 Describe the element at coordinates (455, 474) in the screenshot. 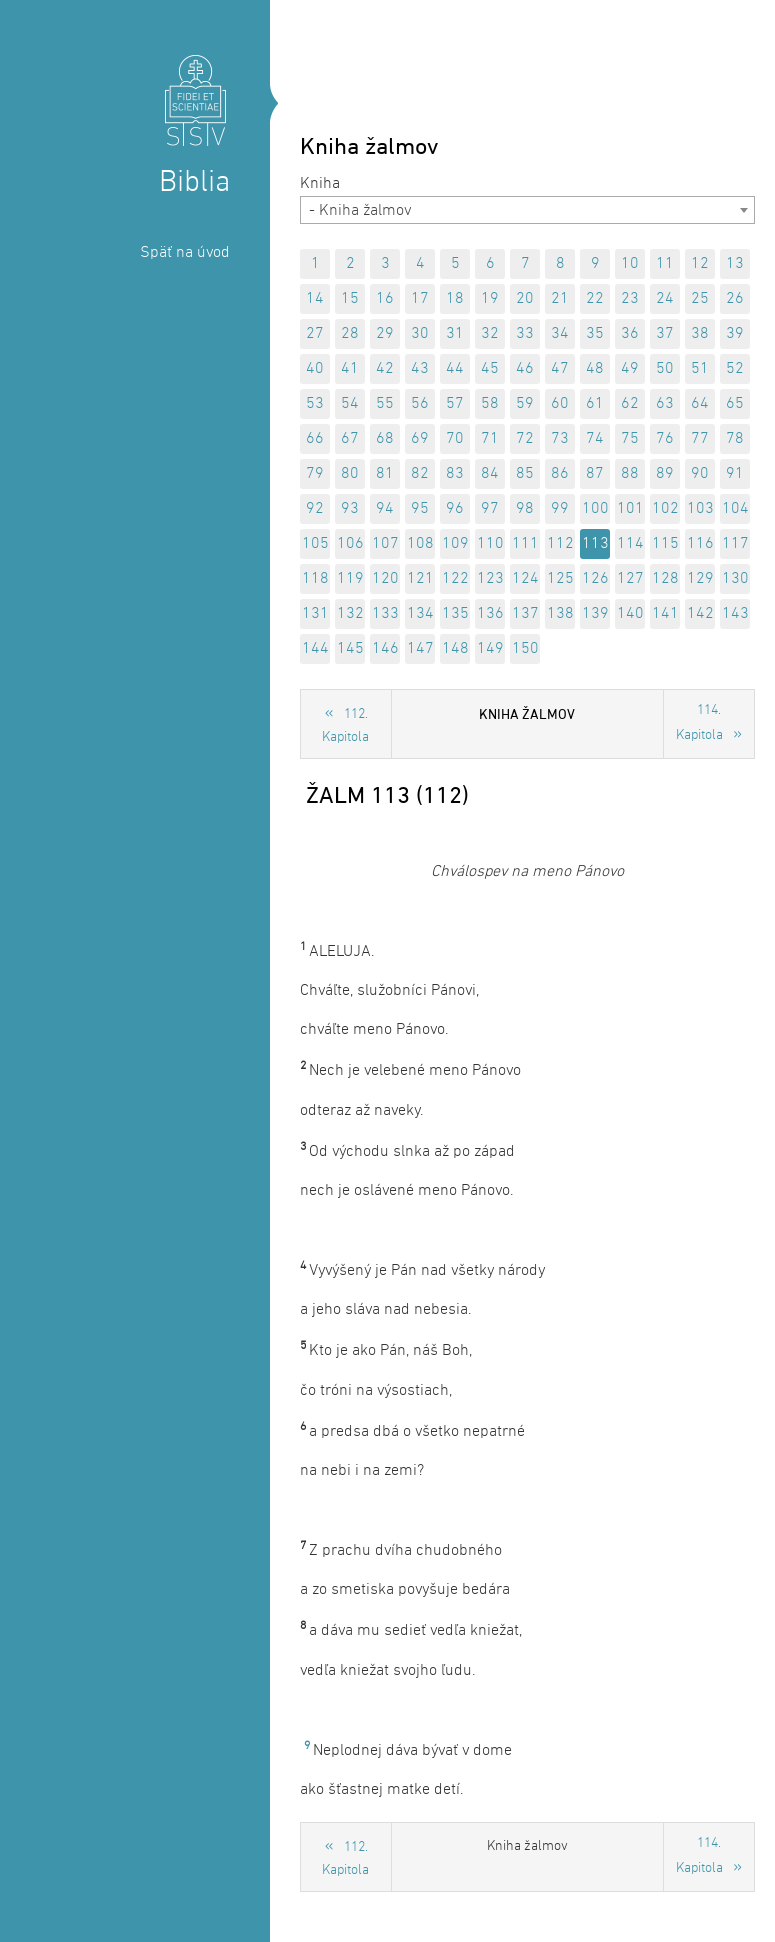

I see `83` at that location.